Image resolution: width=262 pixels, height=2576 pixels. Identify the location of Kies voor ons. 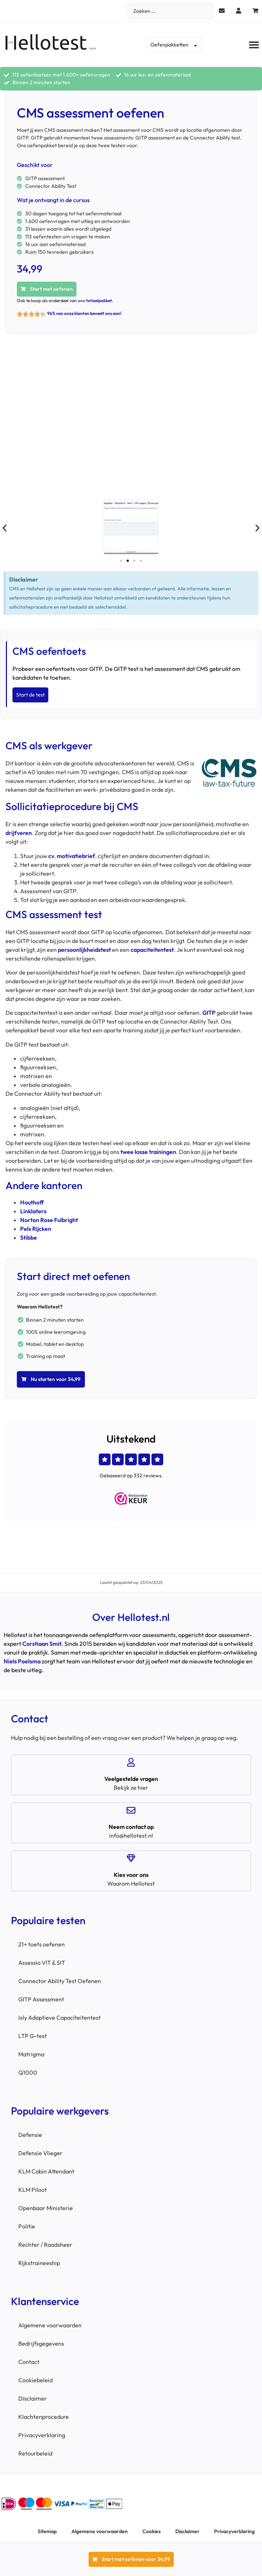
(131, 1874).